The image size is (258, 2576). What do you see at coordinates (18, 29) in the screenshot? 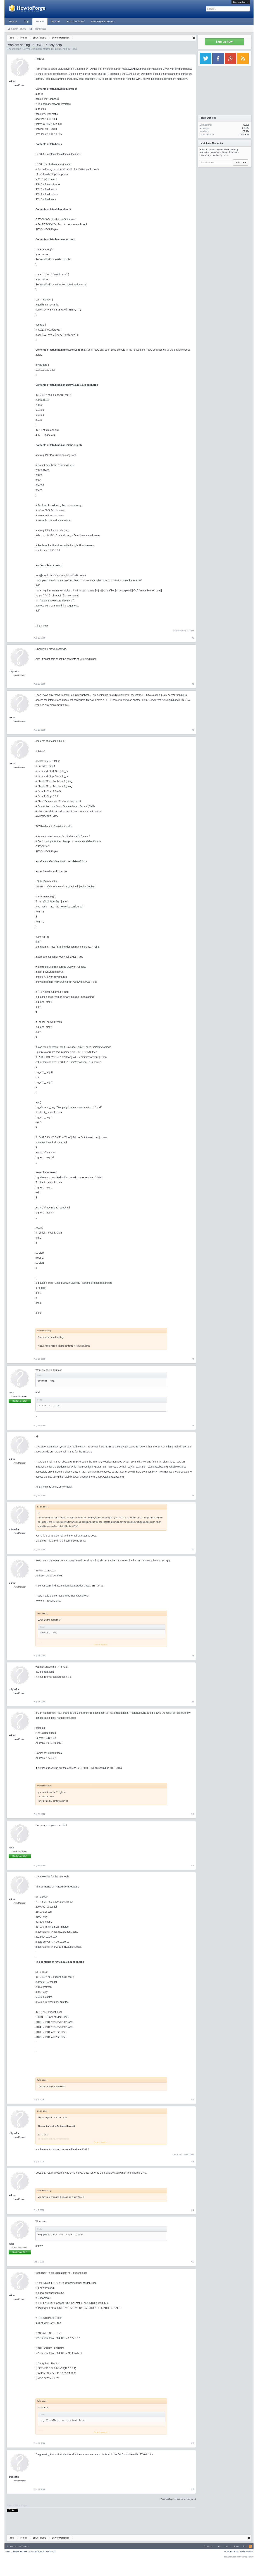
I see `Search Forums` at bounding box center [18, 29].